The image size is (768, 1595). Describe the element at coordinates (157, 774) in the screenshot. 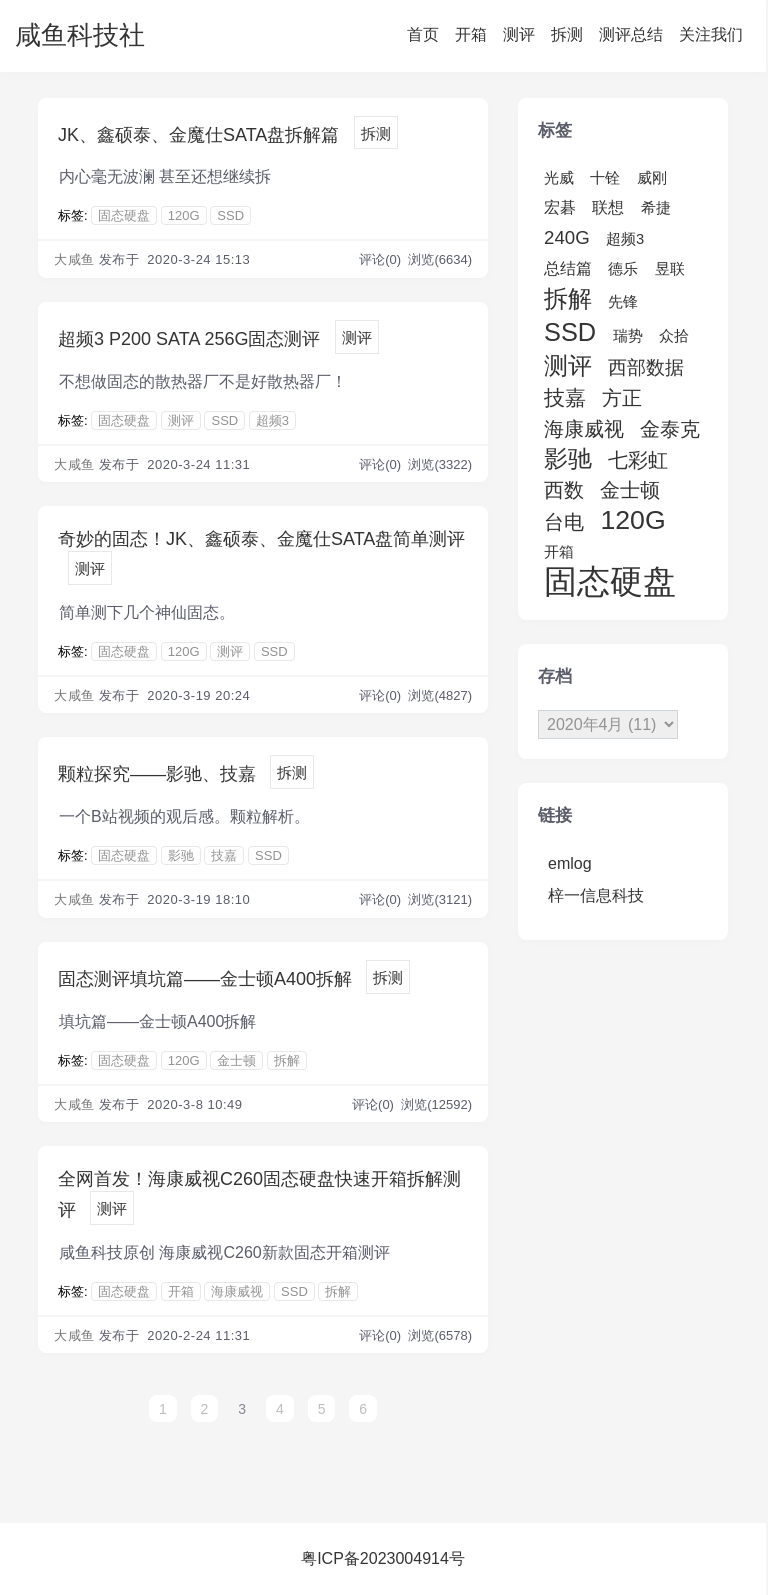

I see `颗粒探究——影驰、技嘉` at that location.